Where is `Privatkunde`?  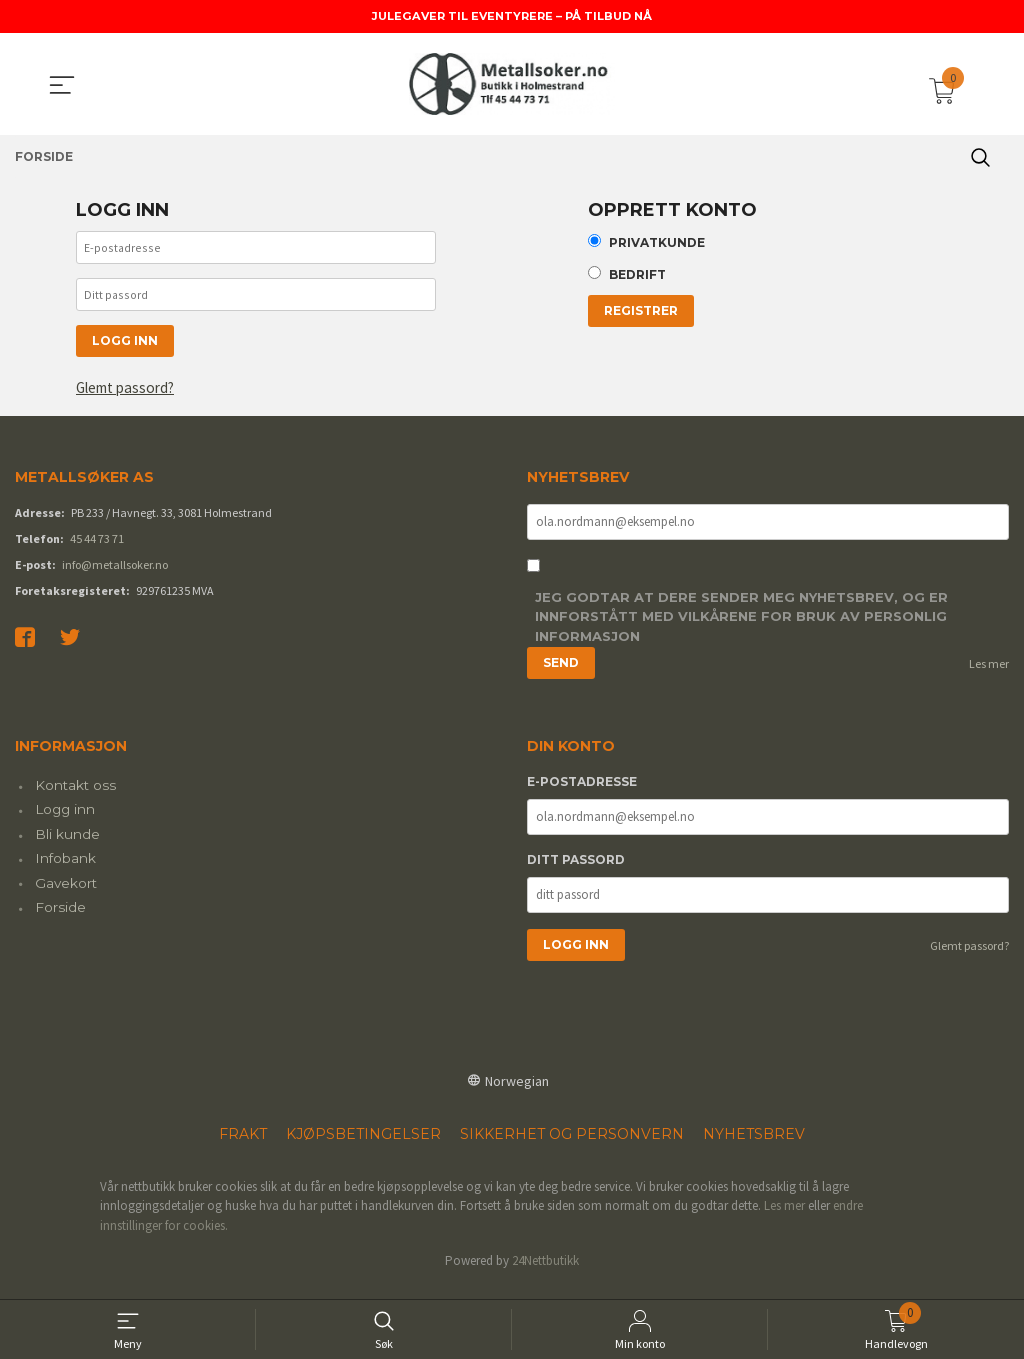
Privatkunde is located at coordinates (657, 244).